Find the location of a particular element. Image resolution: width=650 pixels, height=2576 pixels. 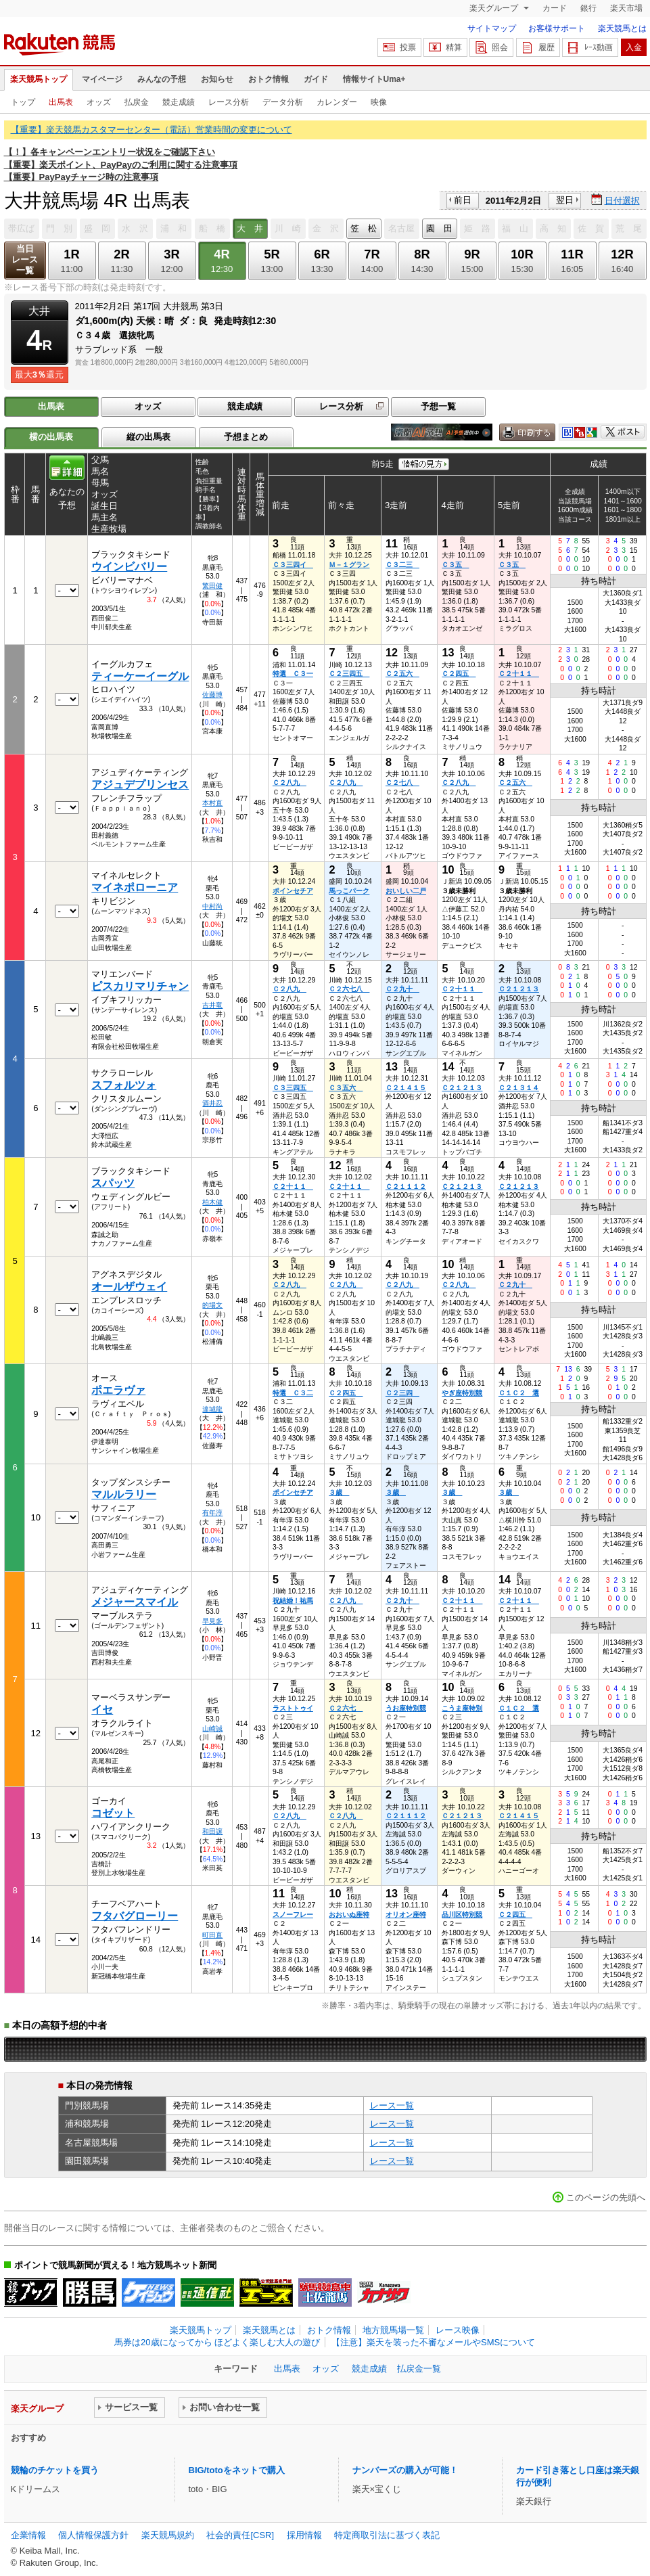

吉井竜 is located at coordinates (212, 1005).